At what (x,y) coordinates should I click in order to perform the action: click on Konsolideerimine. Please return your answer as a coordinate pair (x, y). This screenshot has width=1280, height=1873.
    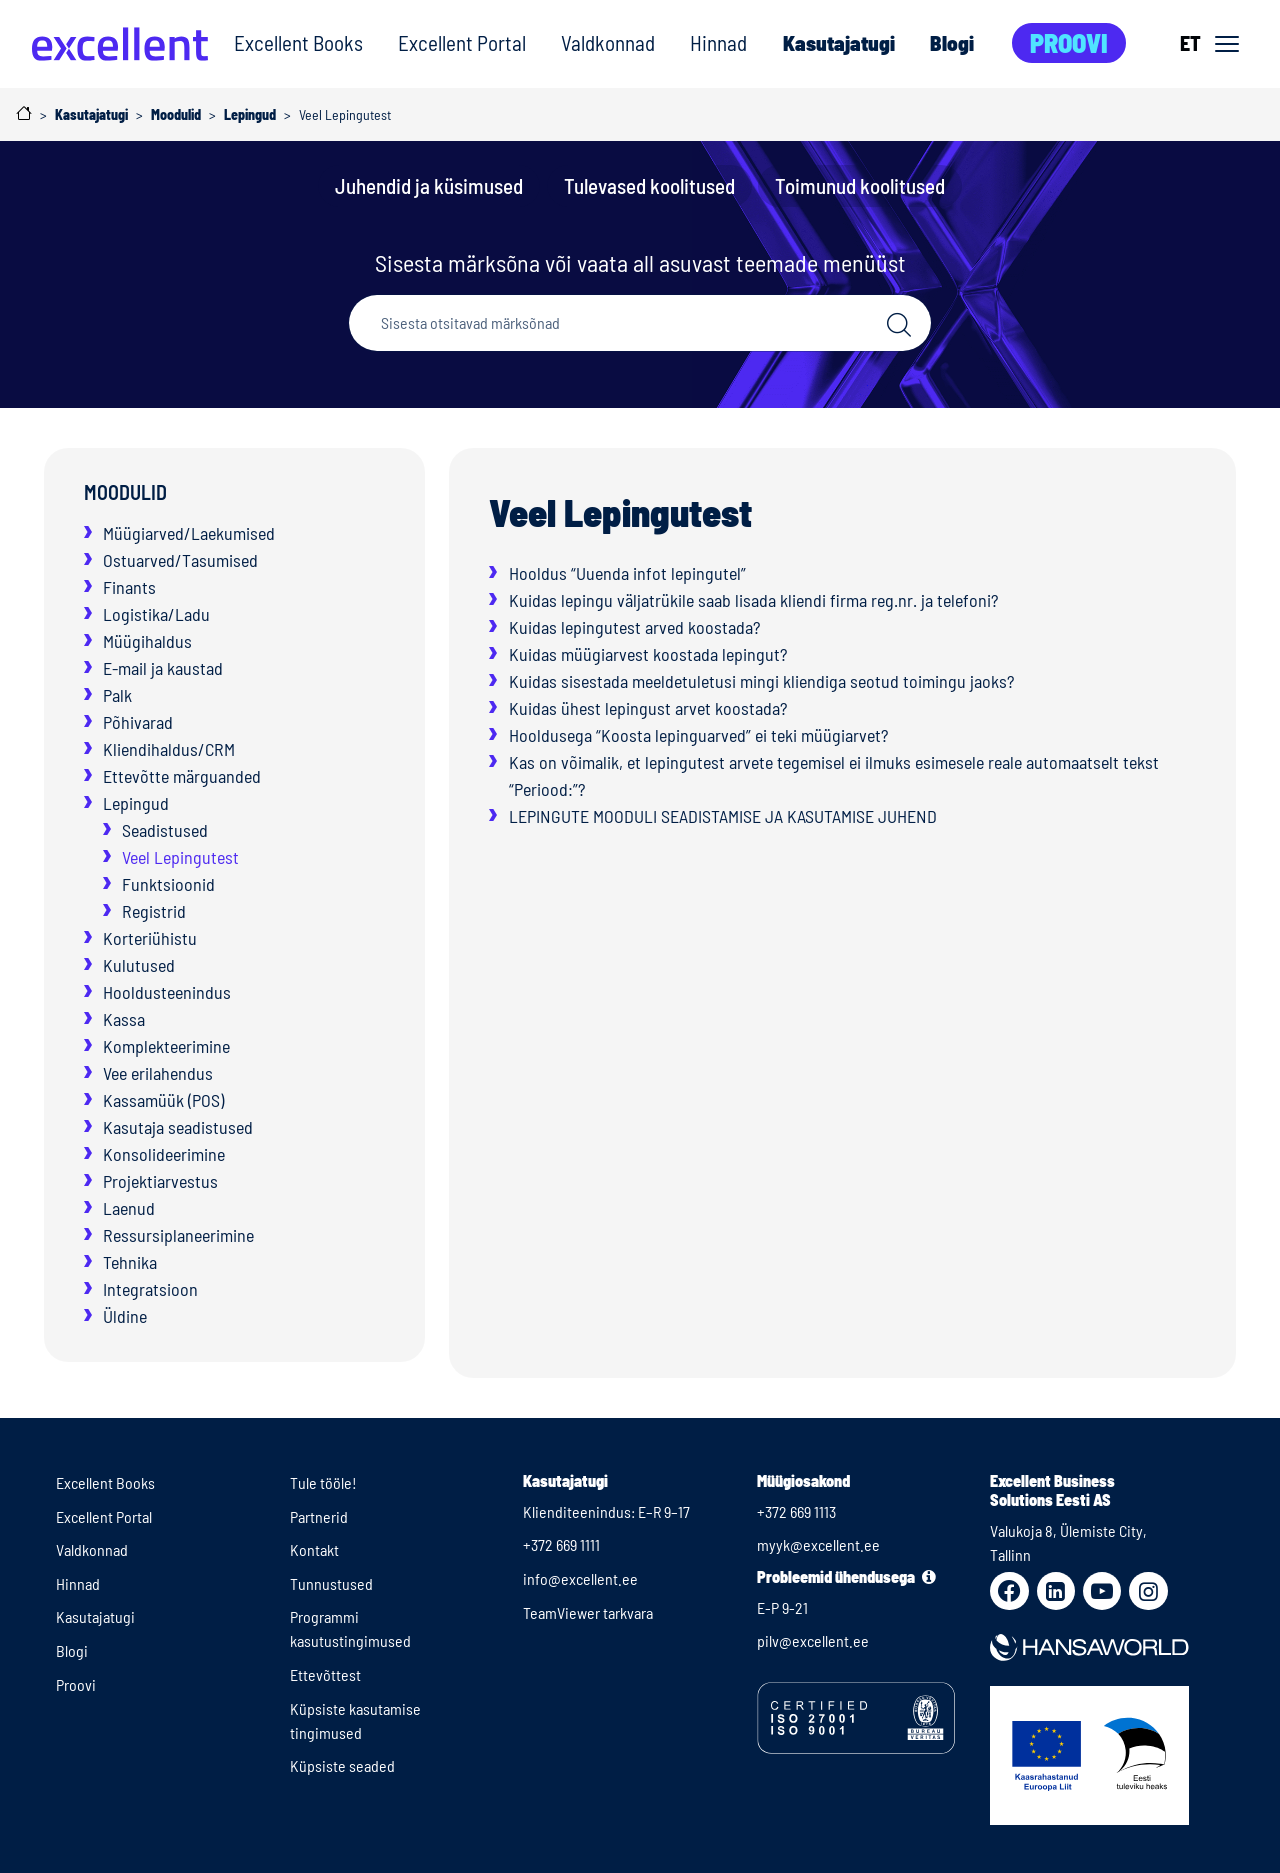
    Looking at the image, I should click on (164, 1154).